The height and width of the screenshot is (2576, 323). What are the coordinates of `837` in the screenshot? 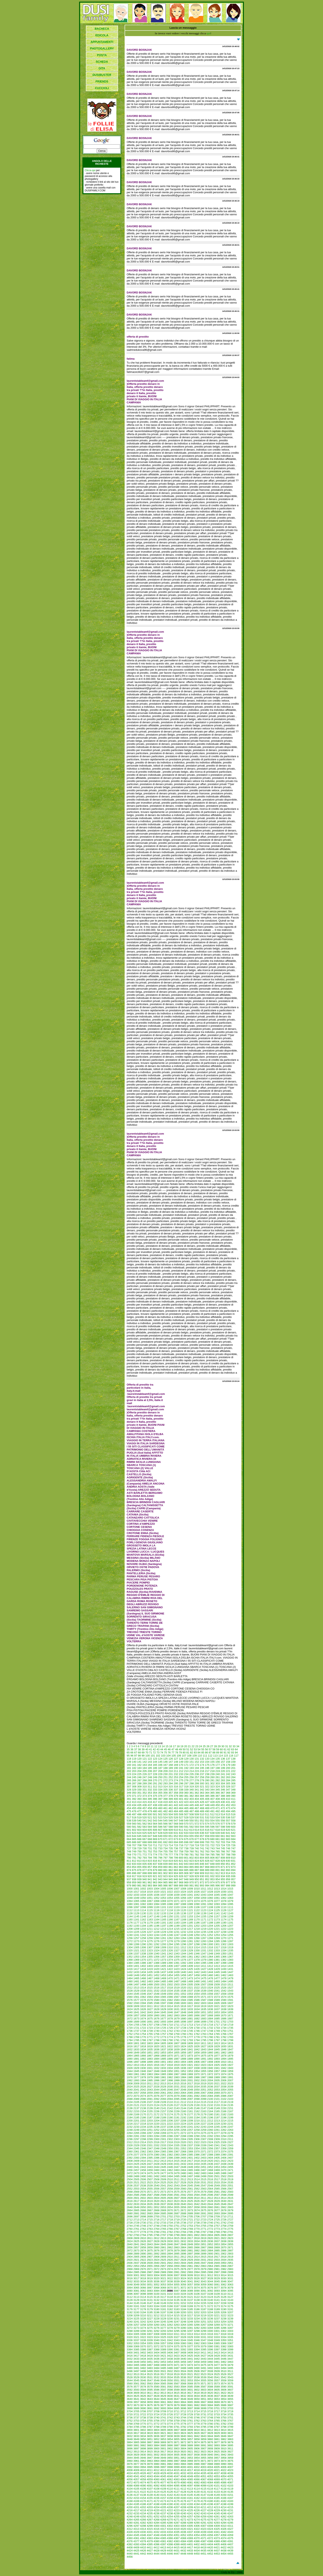 It's located at (155, 1863).